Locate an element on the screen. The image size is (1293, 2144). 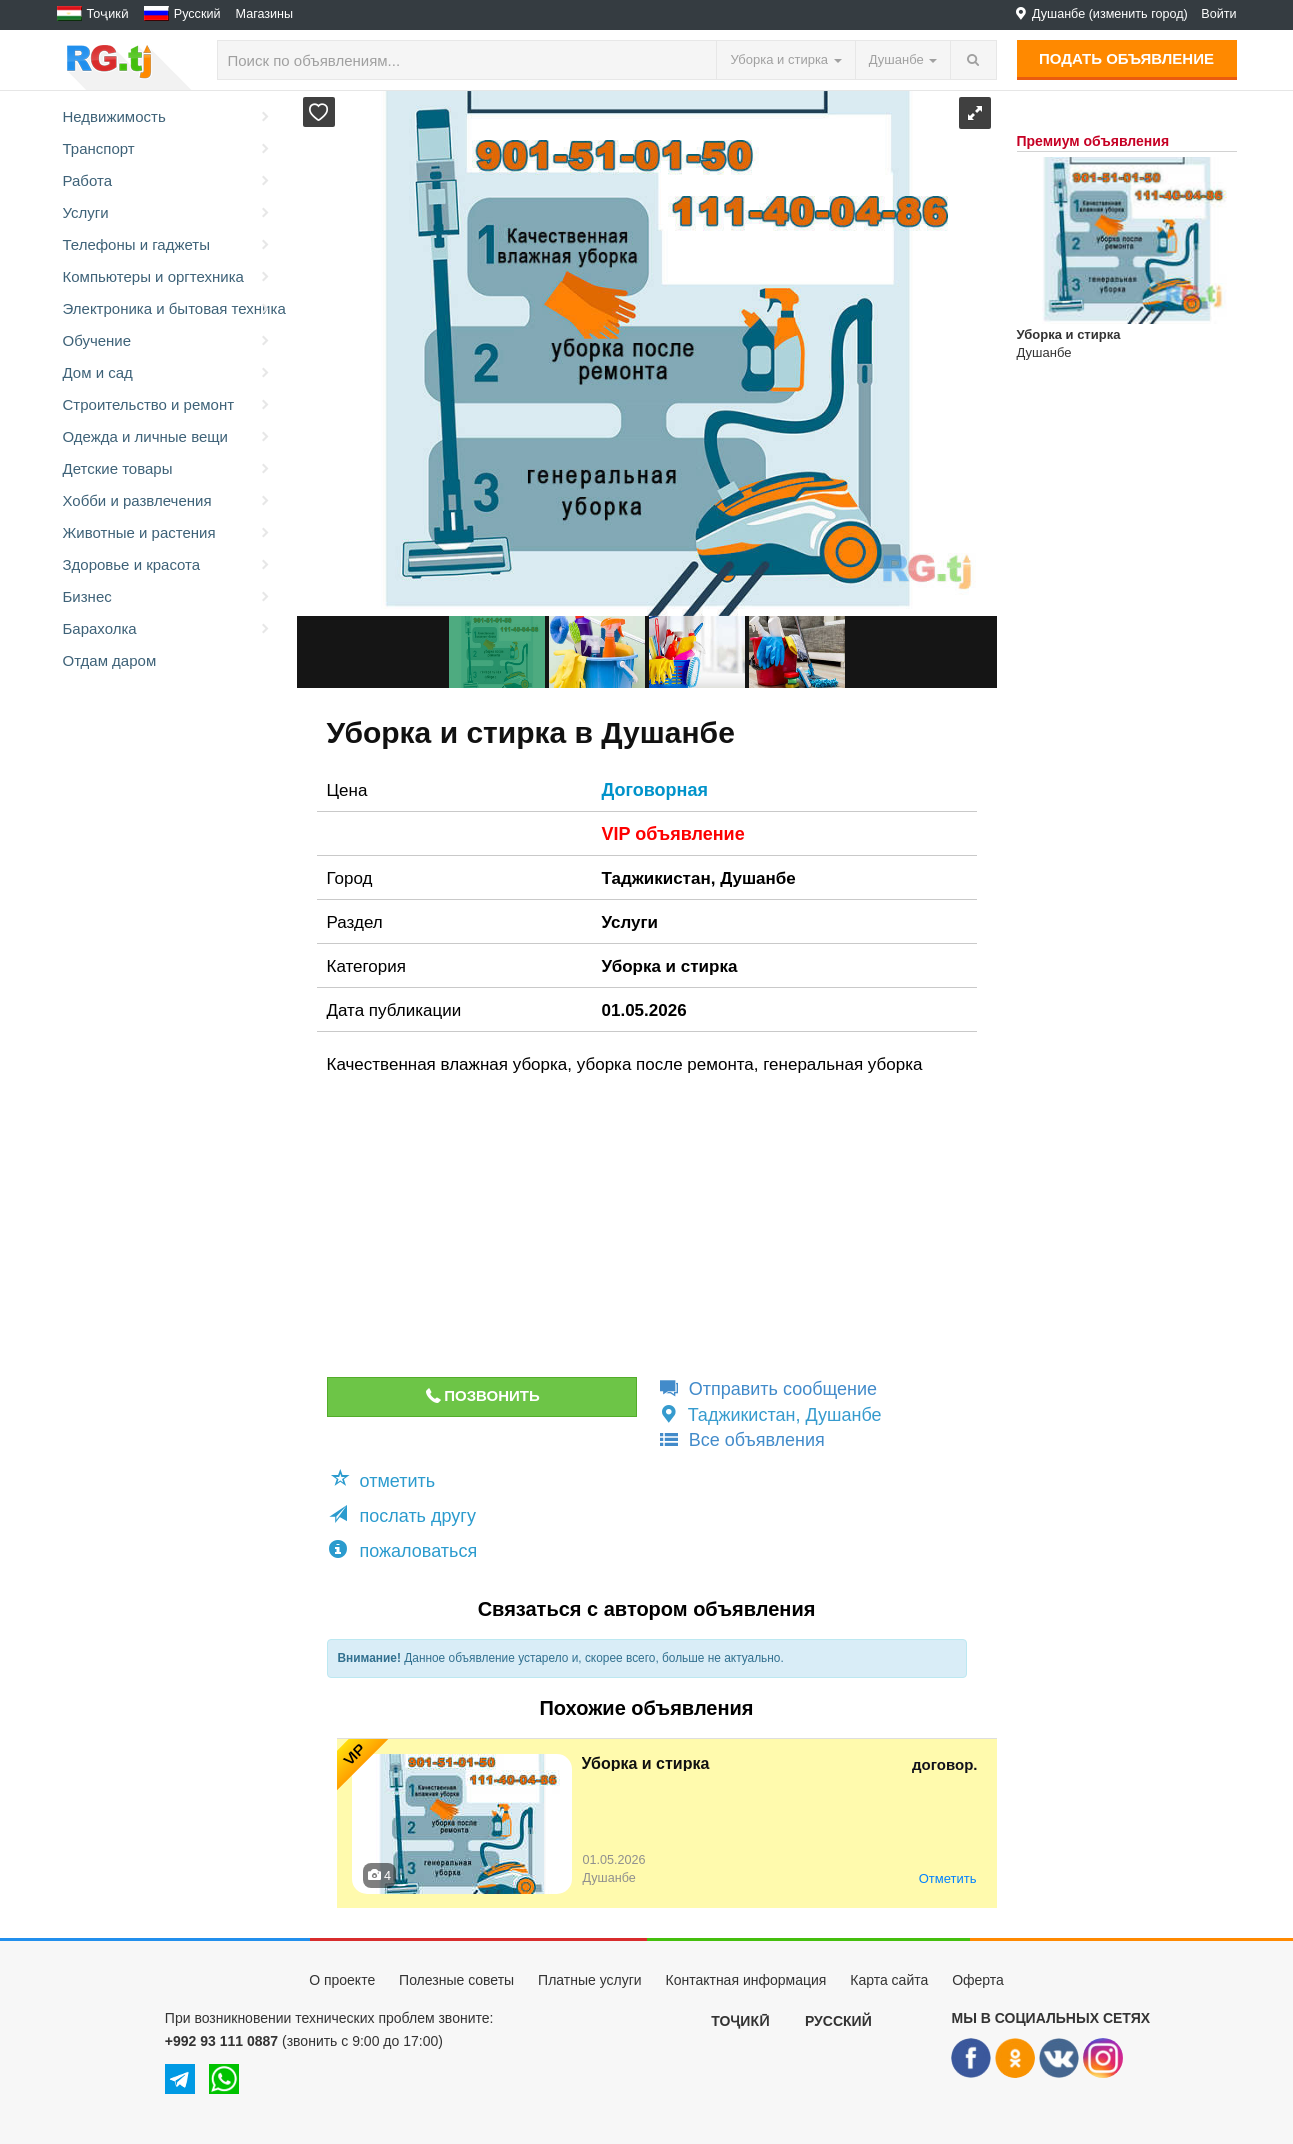
Платные услуги is located at coordinates (590, 1980).